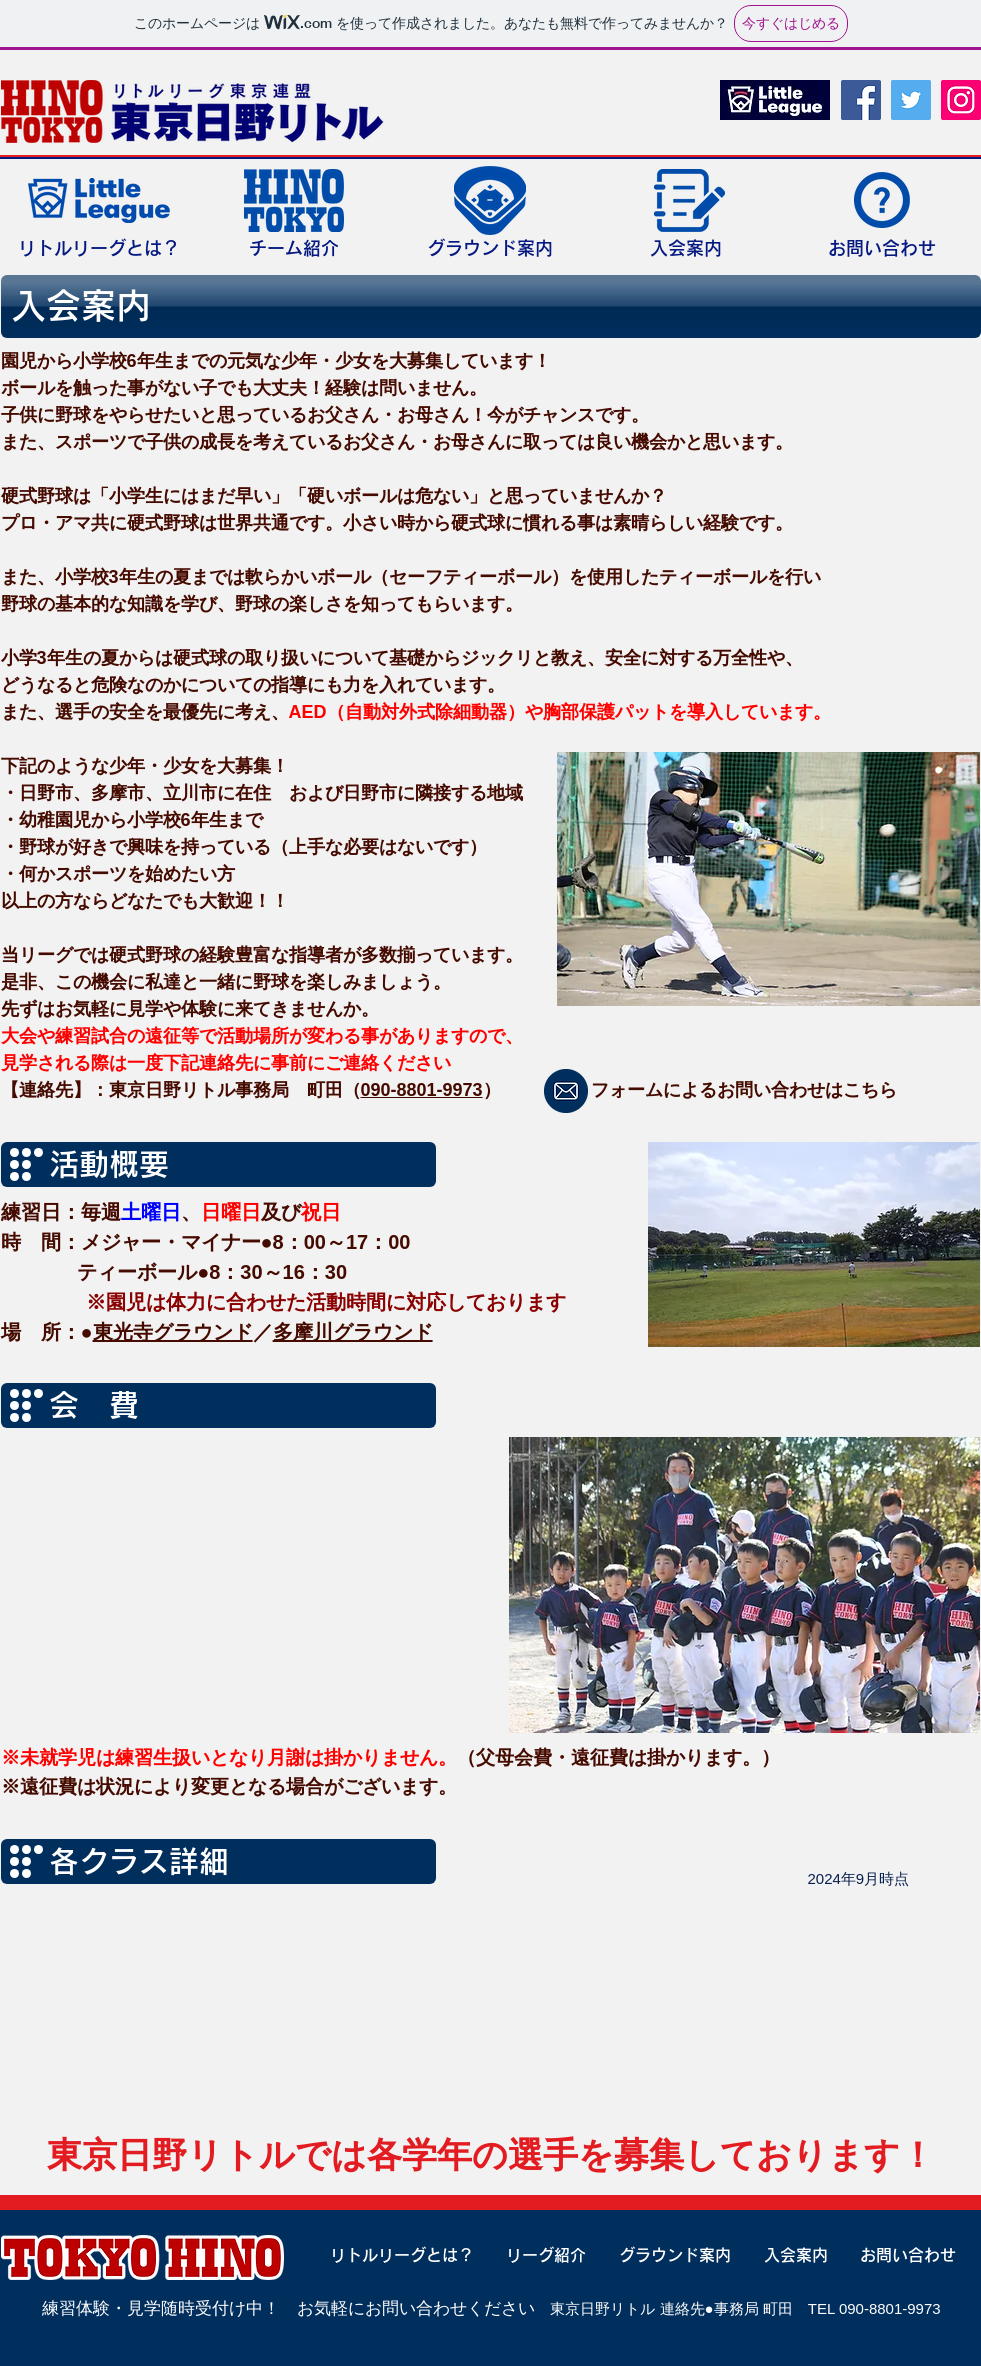 The height and width of the screenshot is (2366, 981). I want to click on 東光寺グラウンド, so click(173, 1332).